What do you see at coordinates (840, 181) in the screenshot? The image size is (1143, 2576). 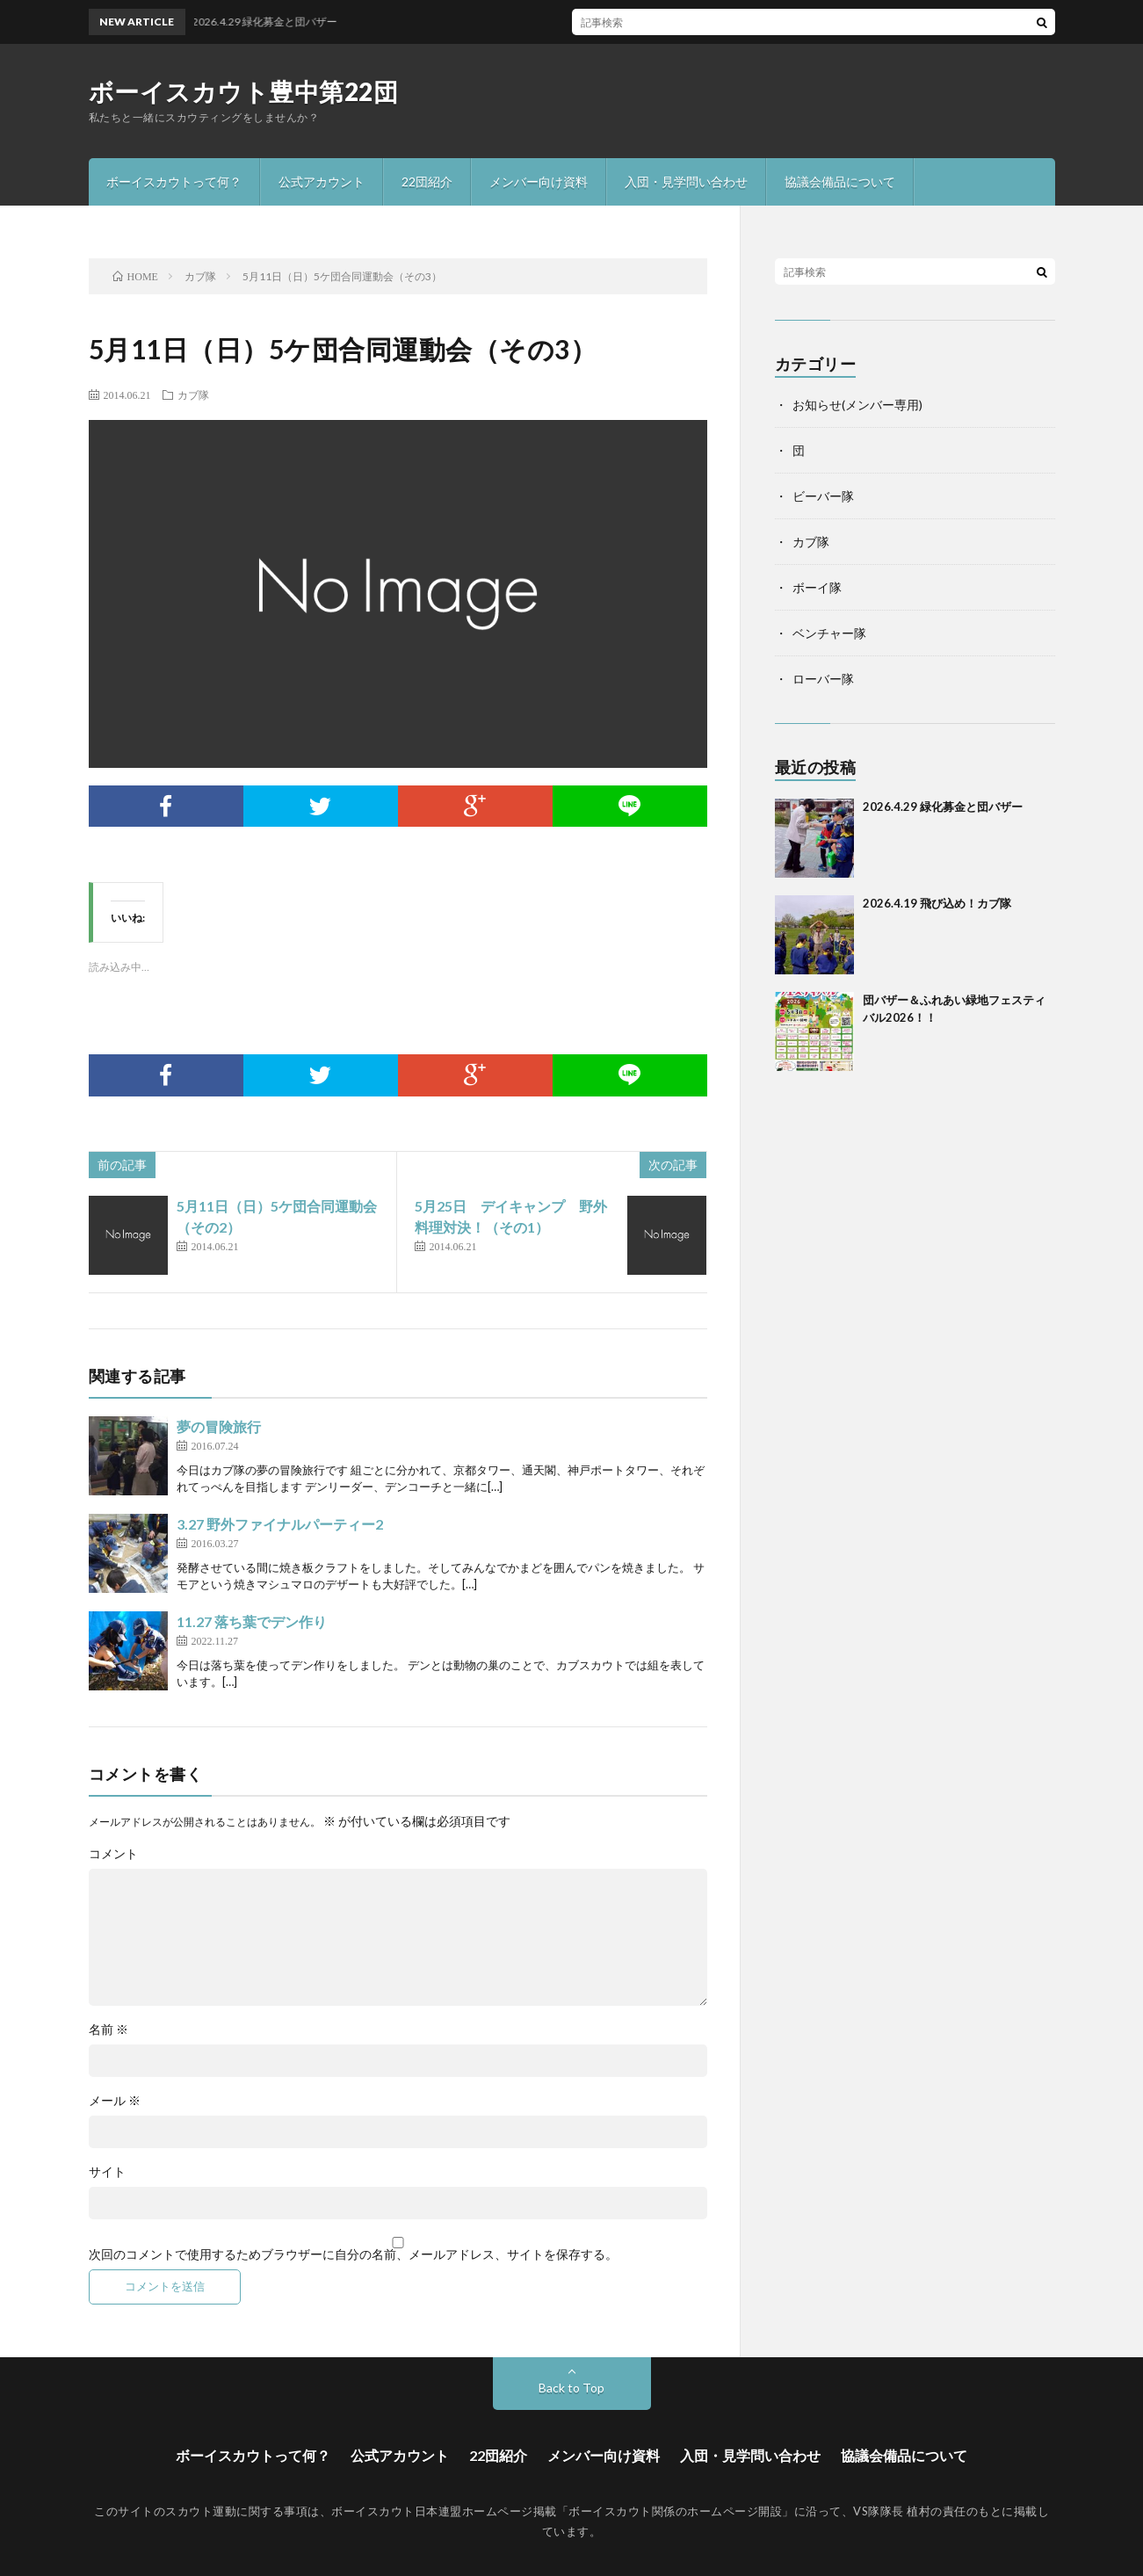 I see `協議会備品について` at bounding box center [840, 181].